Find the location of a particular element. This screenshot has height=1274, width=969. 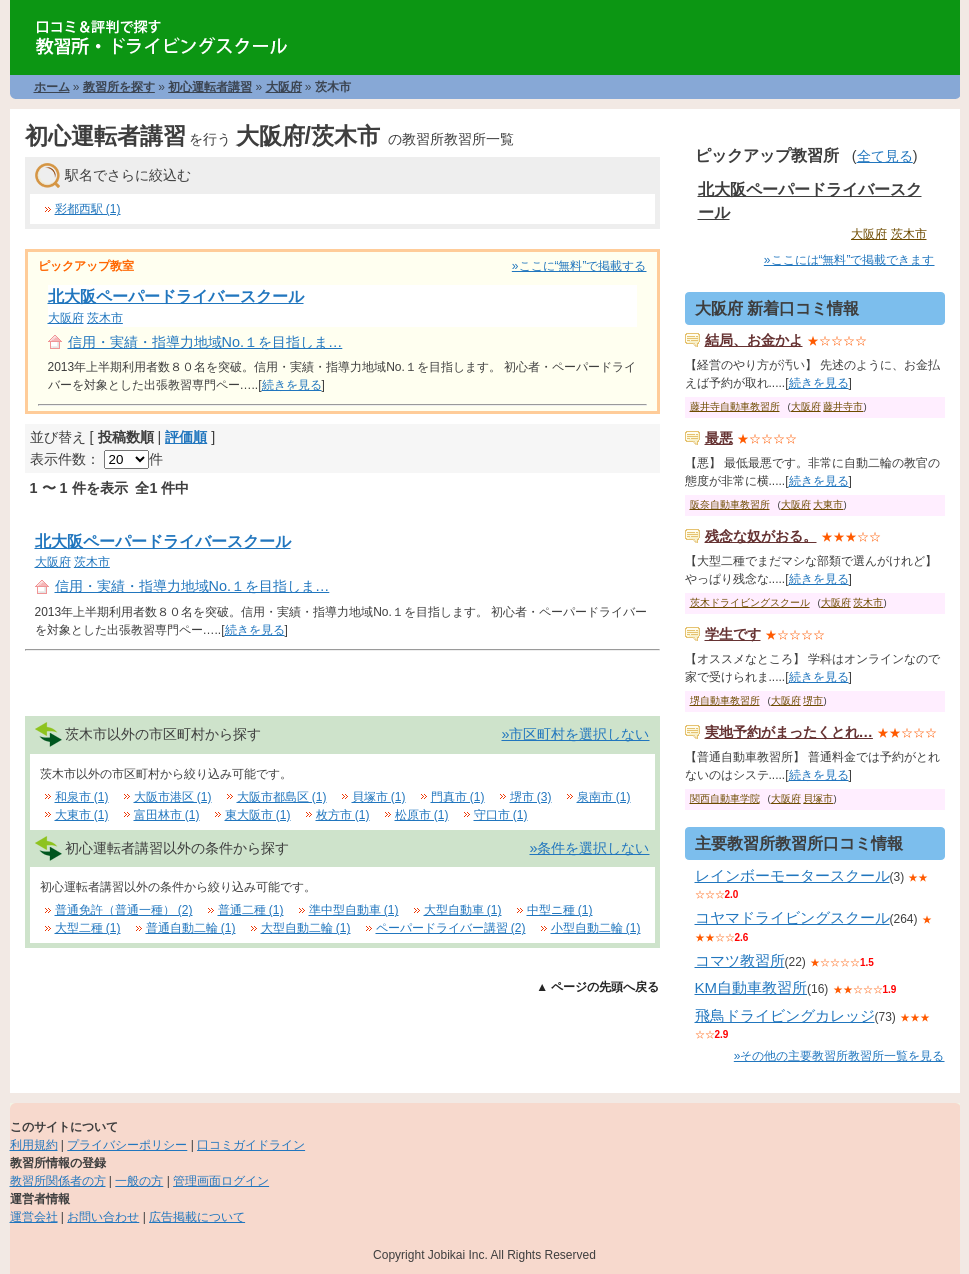

大型二種 (1) is located at coordinates (88, 928).